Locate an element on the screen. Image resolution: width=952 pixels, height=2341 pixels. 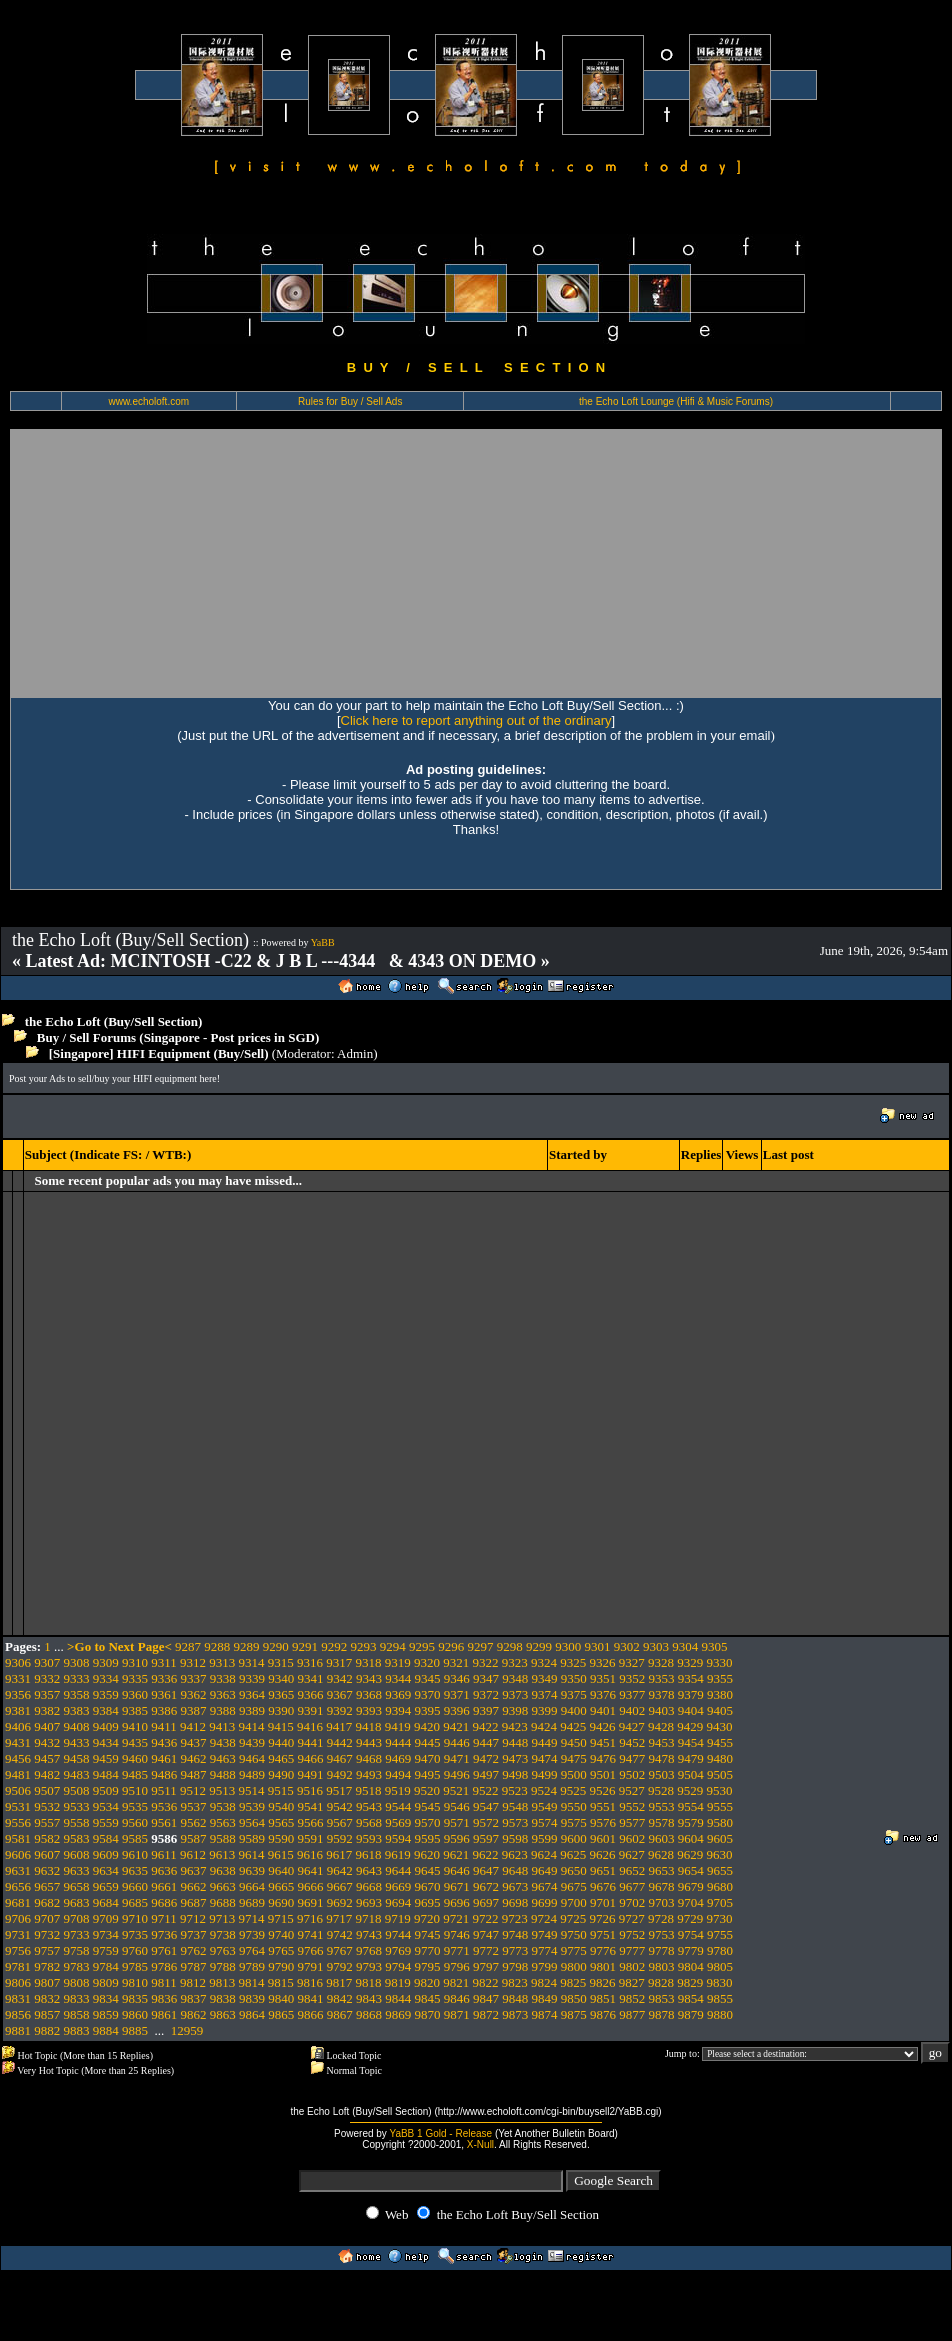
9347 is located at coordinates (486, 1678).